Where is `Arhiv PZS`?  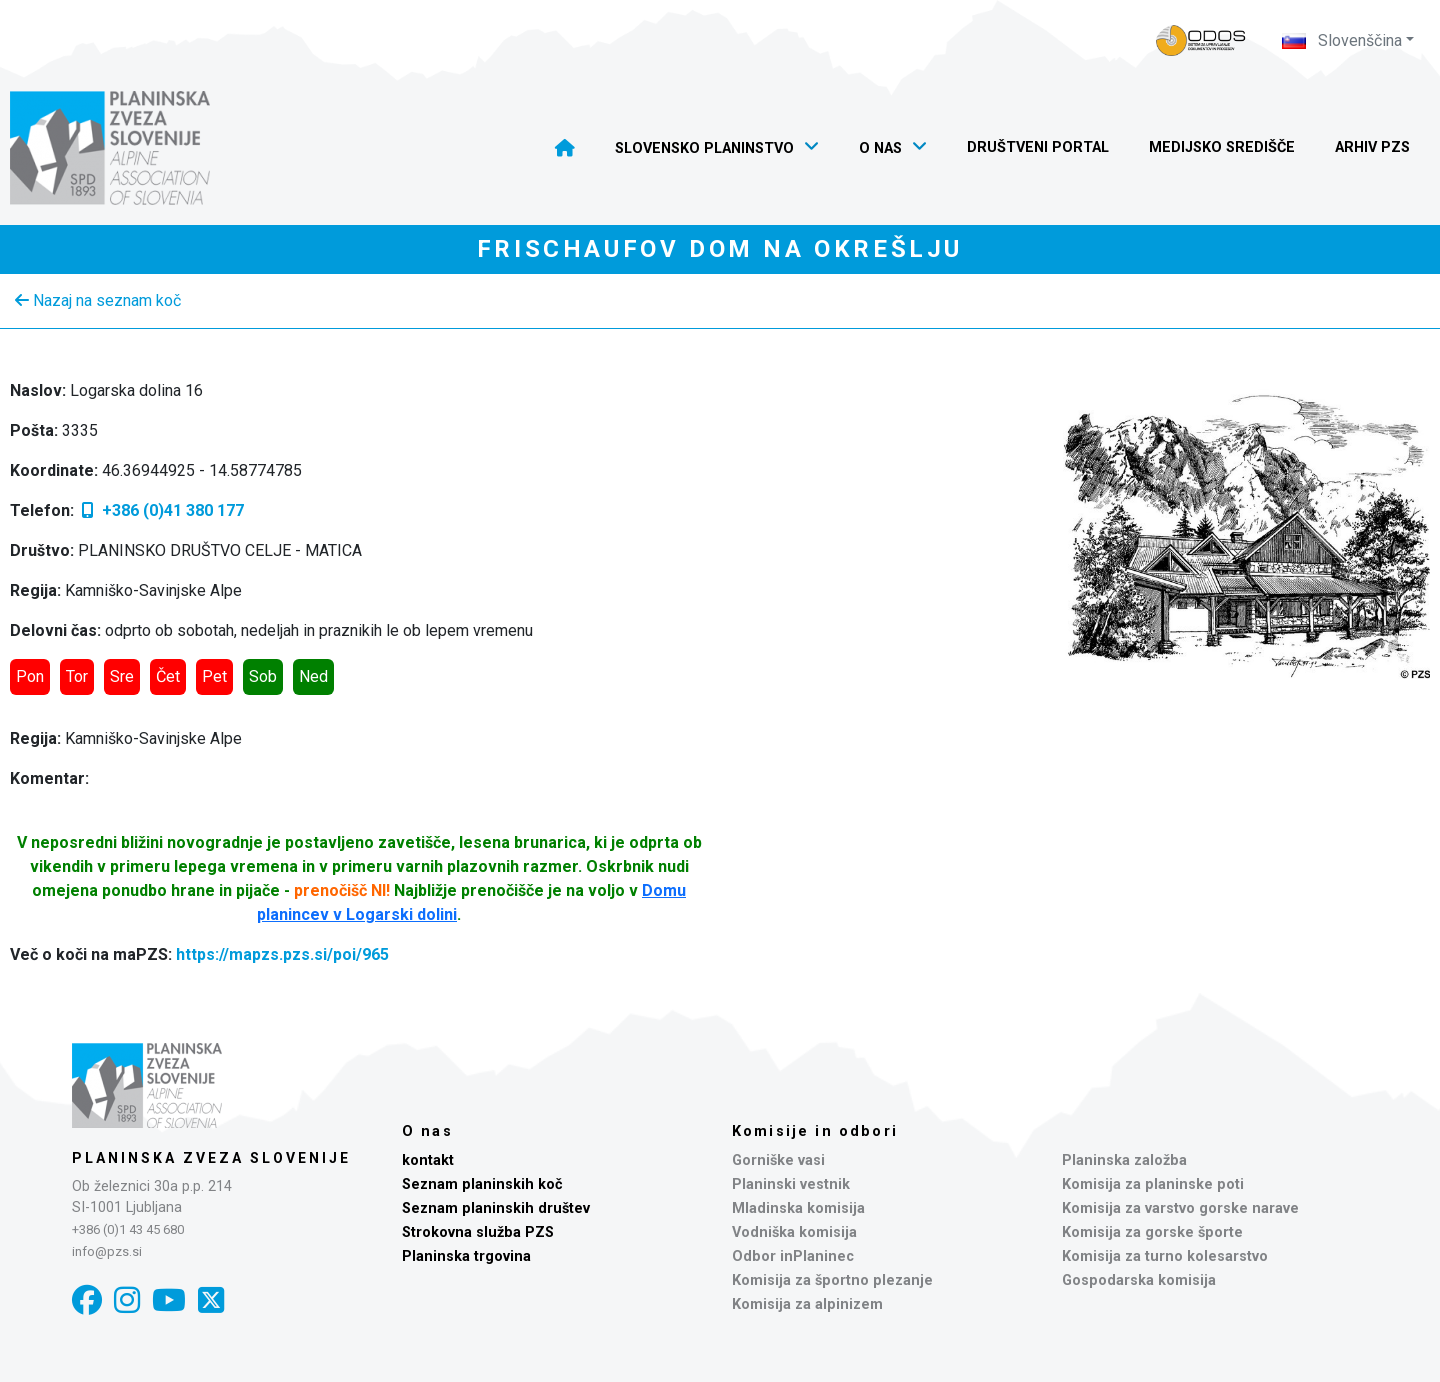 Arhiv PZS is located at coordinates (1372, 147).